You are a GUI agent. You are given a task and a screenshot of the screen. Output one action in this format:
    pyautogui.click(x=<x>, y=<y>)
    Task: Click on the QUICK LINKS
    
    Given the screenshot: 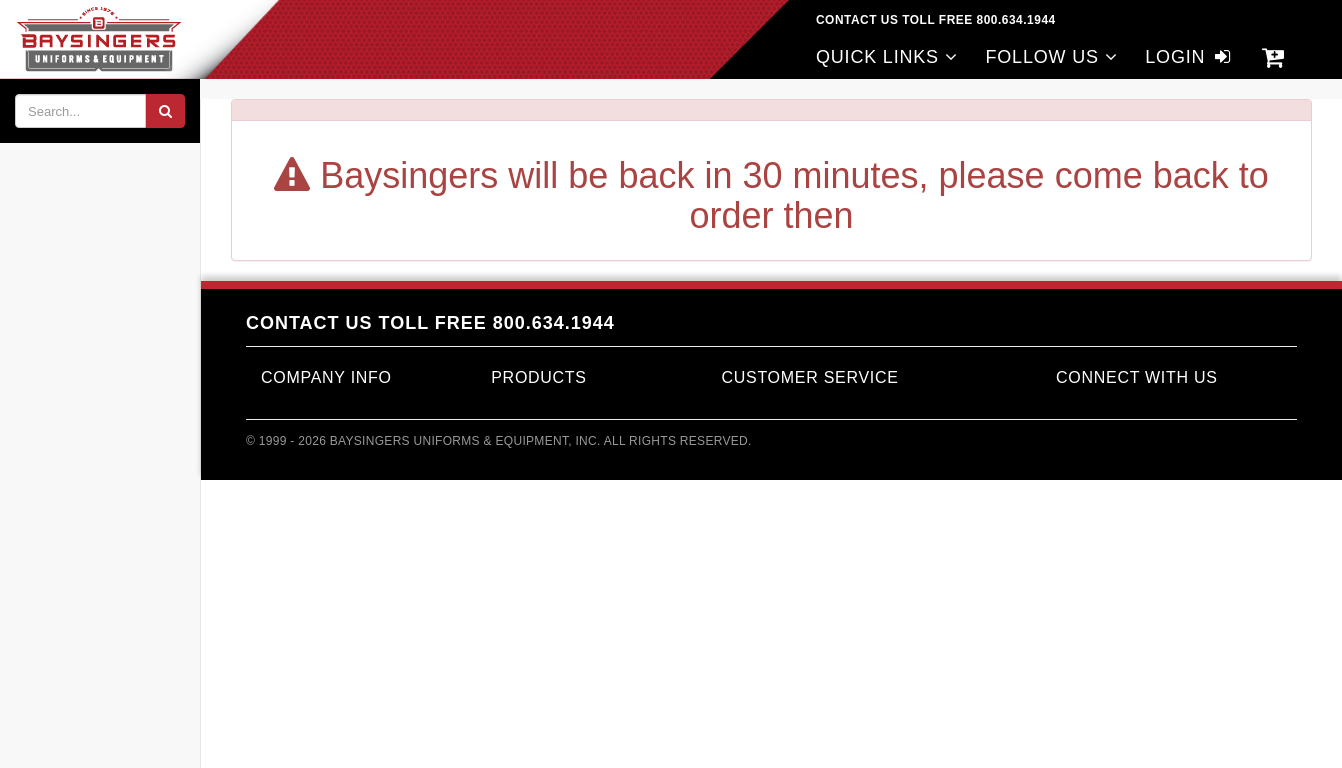 What is the action you would take?
    pyautogui.click(x=887, y=57)
    